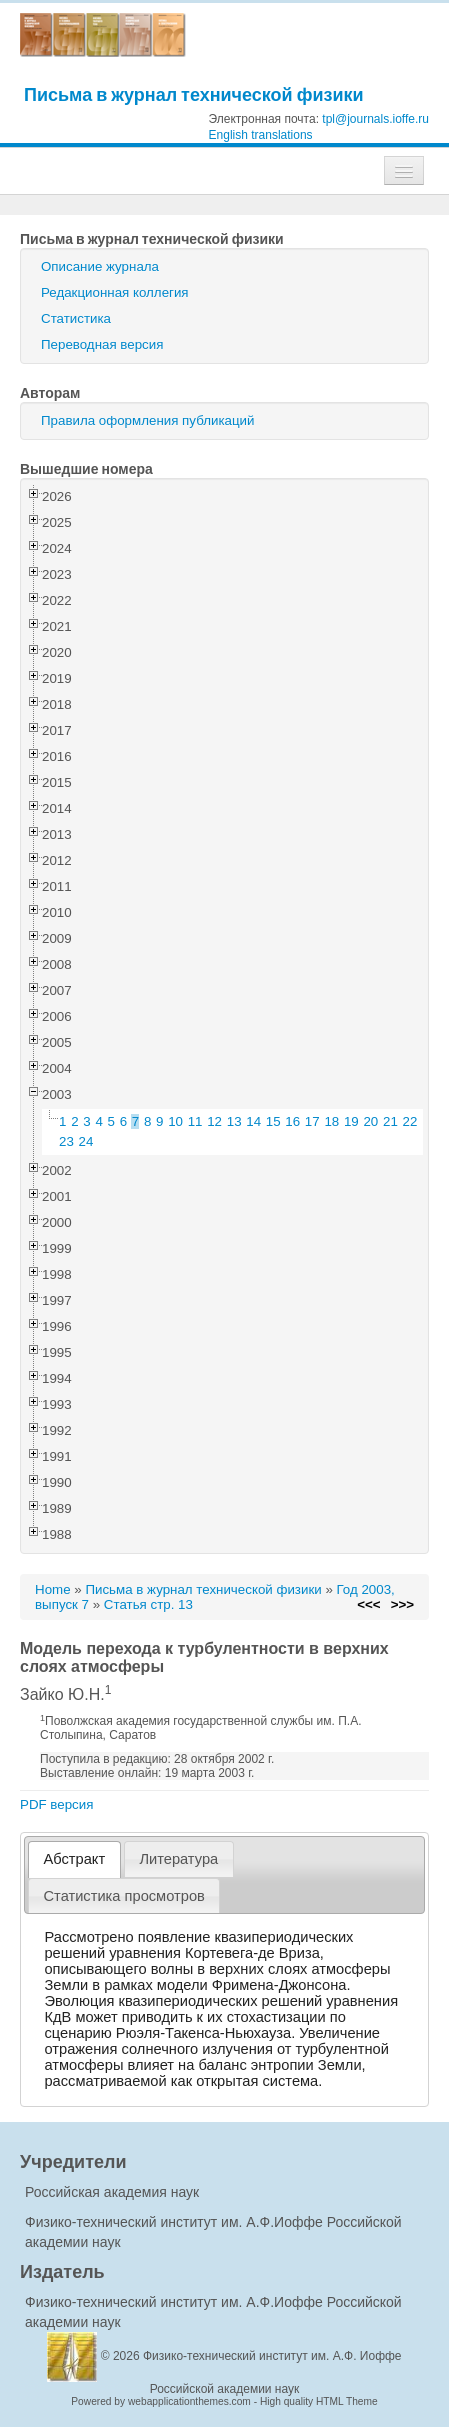  I want to click on <<<, so click(368, 1604).